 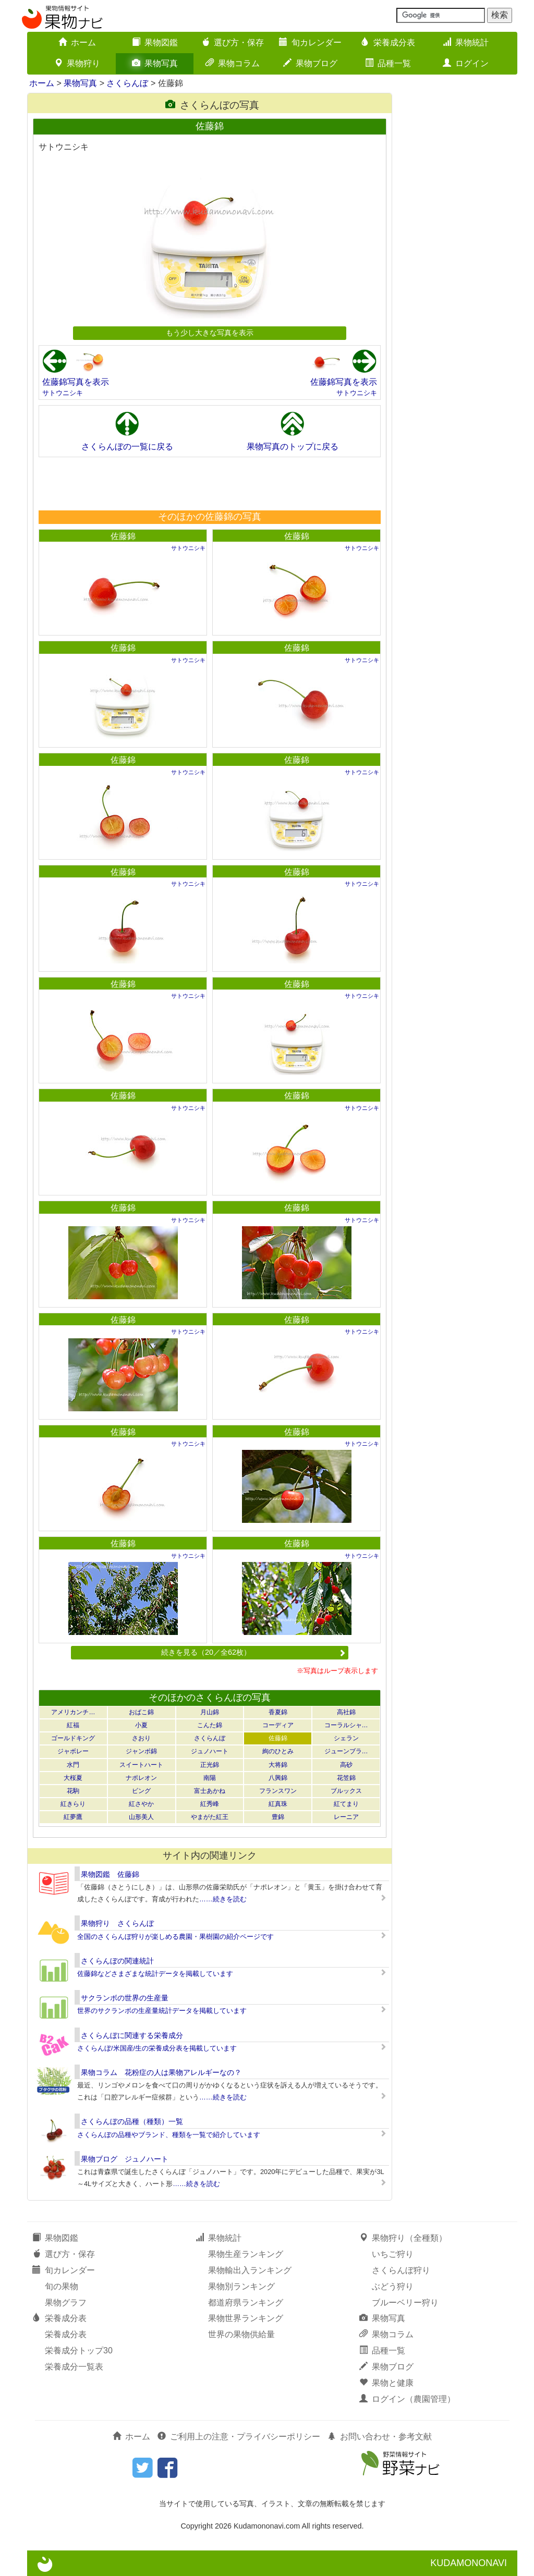 What do you see at coordinates (232, 42) in the screenshot?
I see `選び方・保存` at bounding box center [232, 42].